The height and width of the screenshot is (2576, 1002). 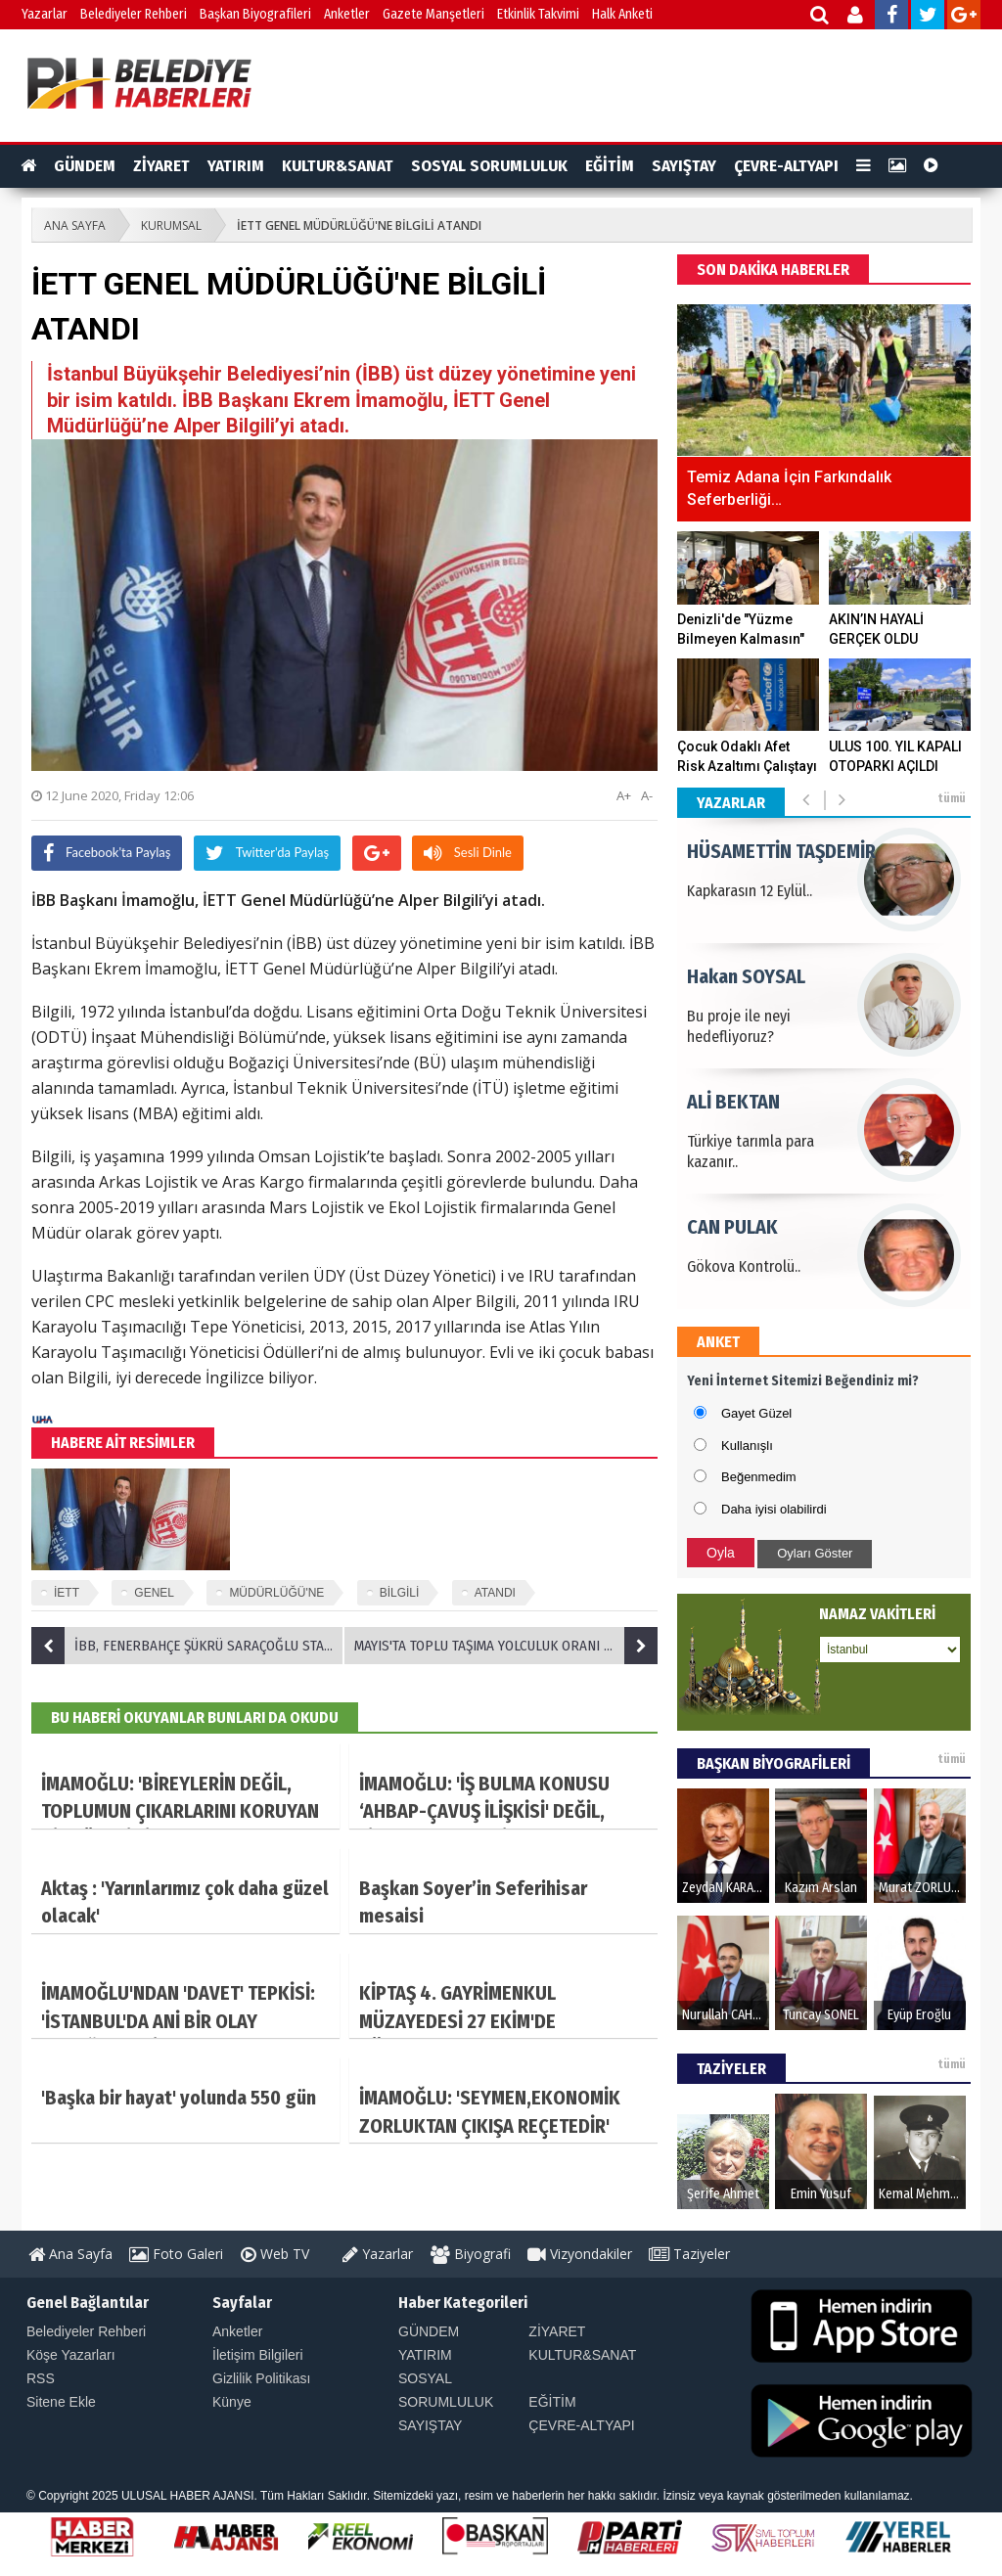 I want to click on A+, so click(x=623, y=795).